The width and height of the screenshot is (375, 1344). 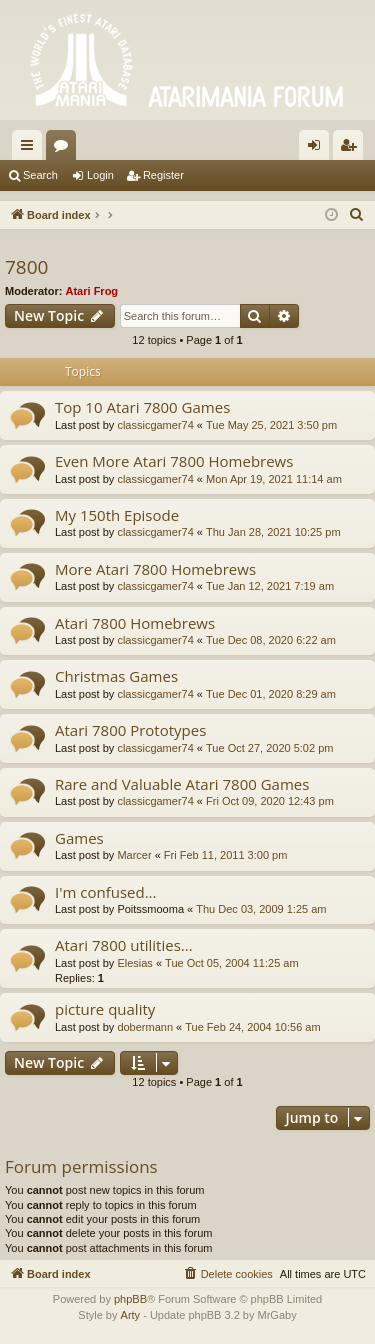 What do you see at coordinates (352, 149) in the screenshot?
I see `Register [menuitem]` at bounding box center [352, 149].